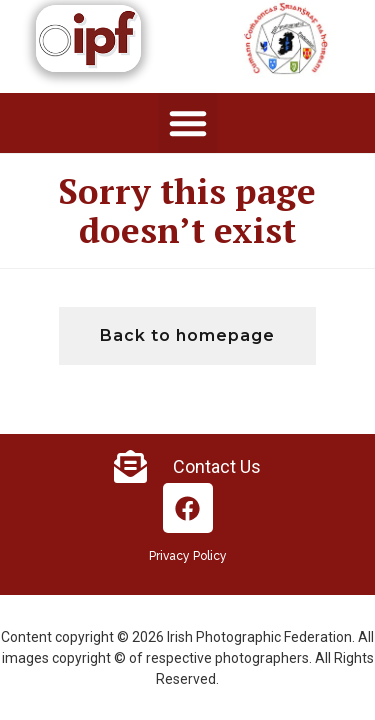 Image resolution: width=375 pixels, height=720 pixels. I want to click on Privacy Policy, so click(188, 556).